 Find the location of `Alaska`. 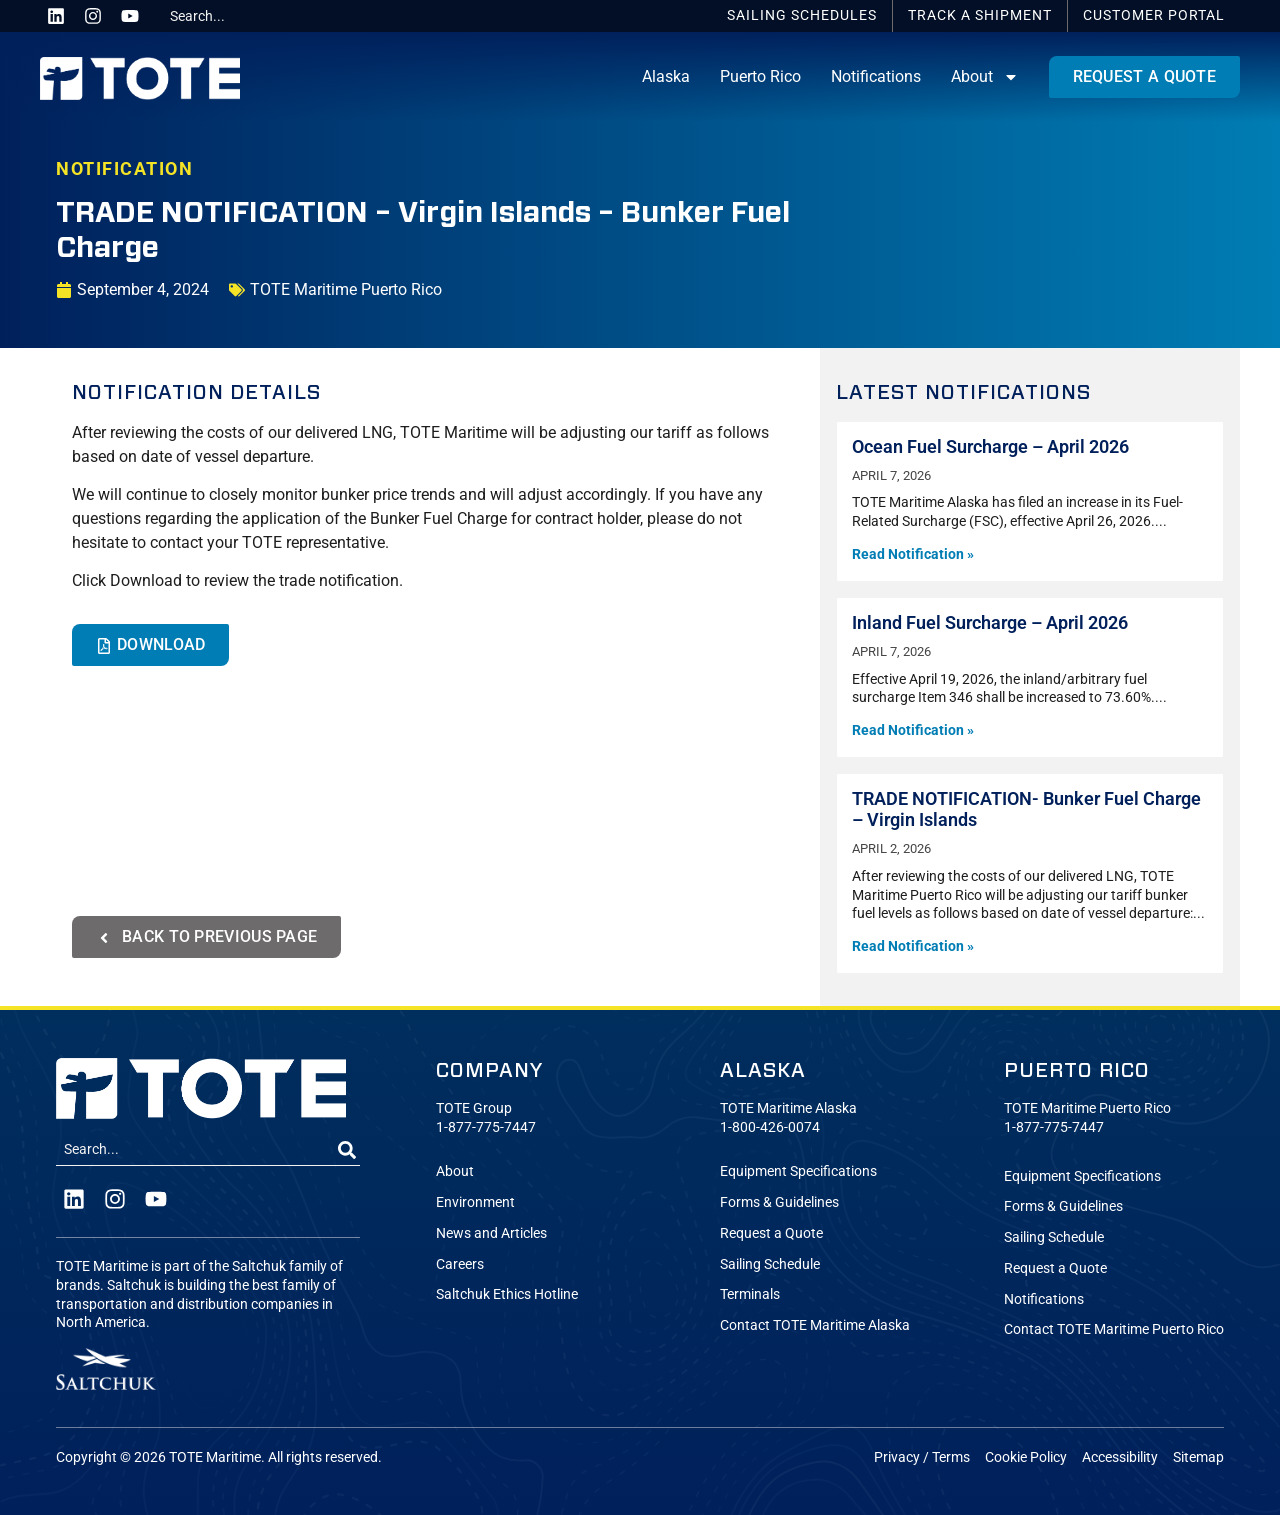

Alaska is located at coordinates (666, 76).